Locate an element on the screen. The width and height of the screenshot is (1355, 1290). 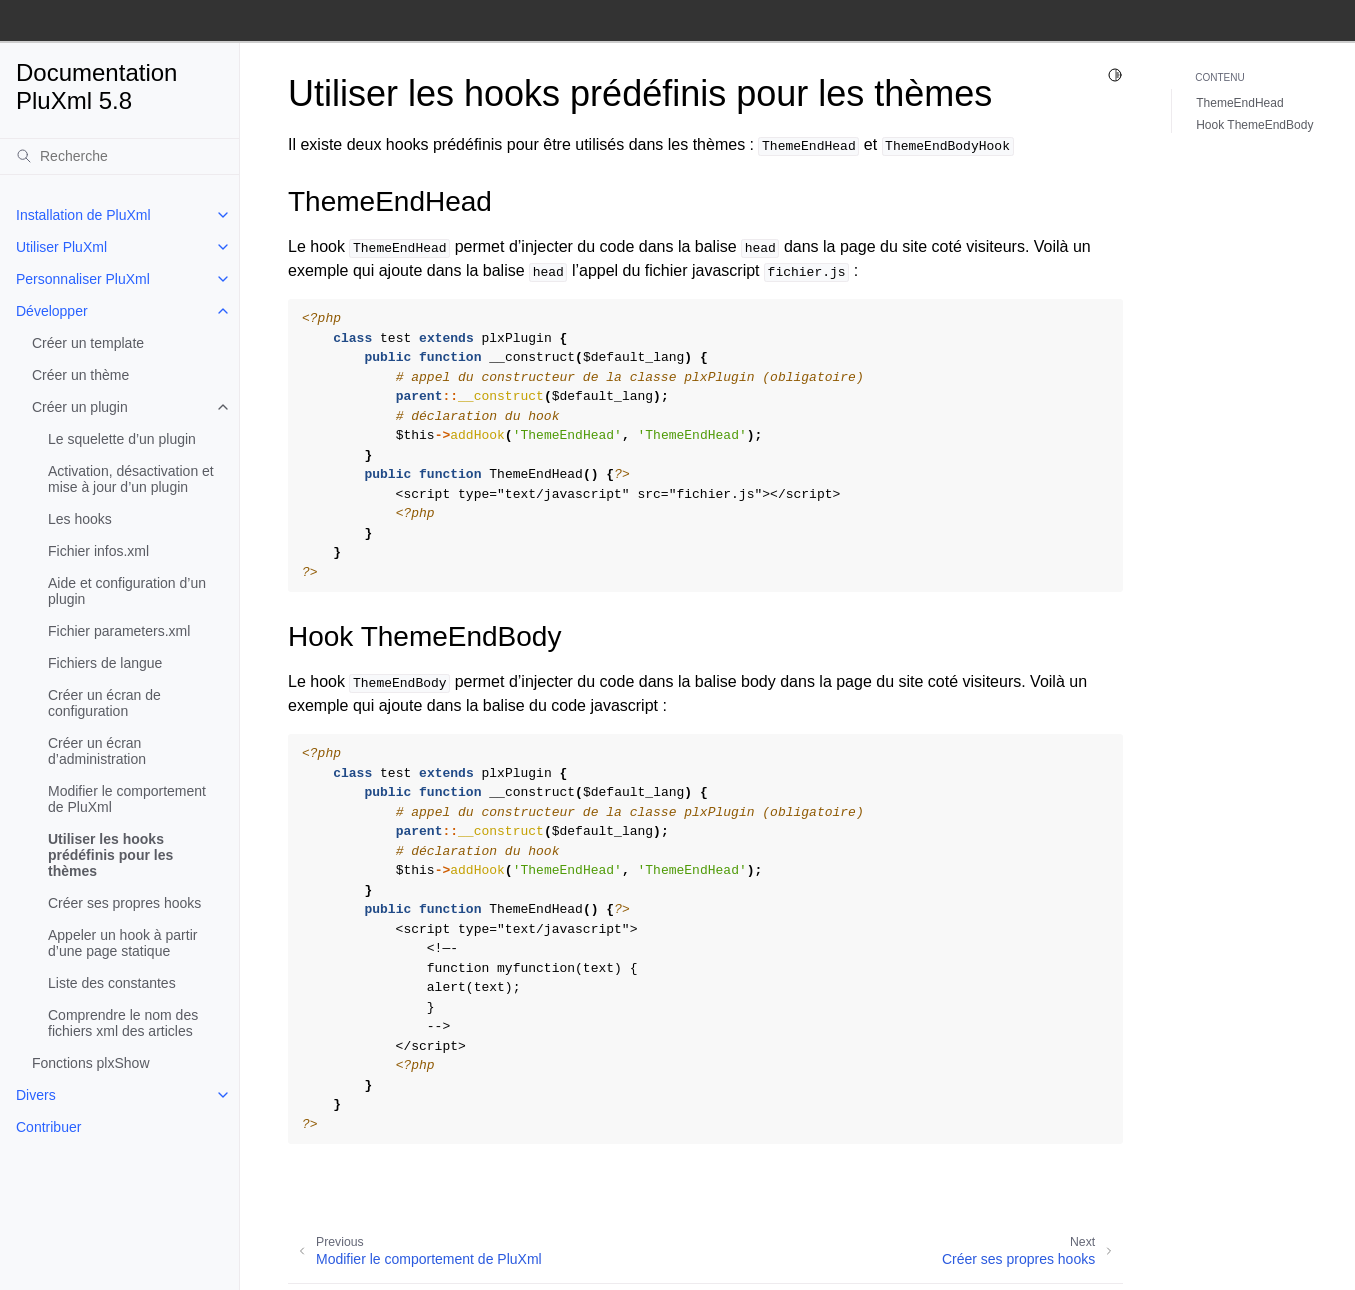
Fonctions plxShow is located at coordinates (91, 1063).